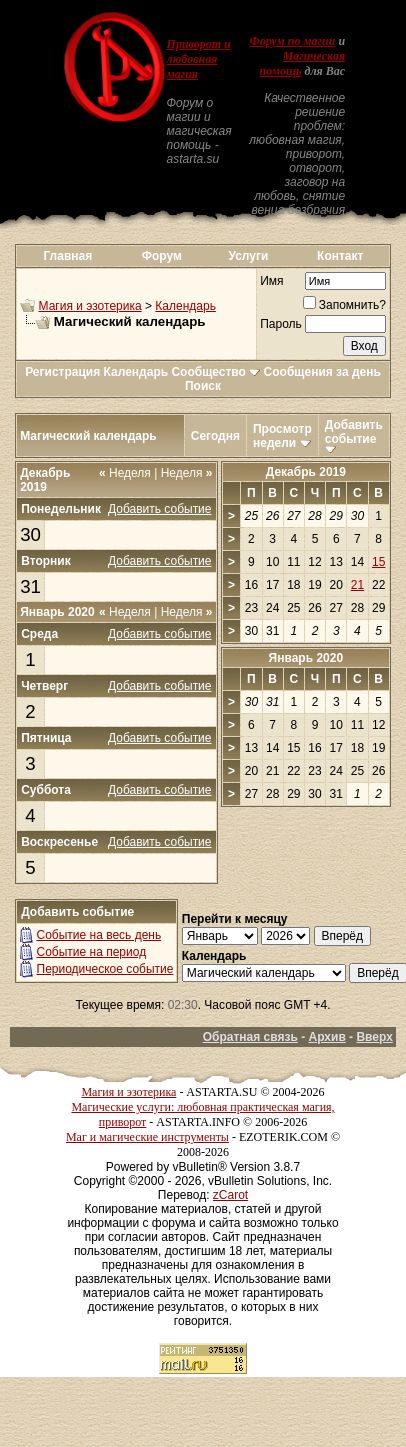 Image resolution: width=406 pixels, height=1447 pixels. I want to click on 15, so click(378, 562).